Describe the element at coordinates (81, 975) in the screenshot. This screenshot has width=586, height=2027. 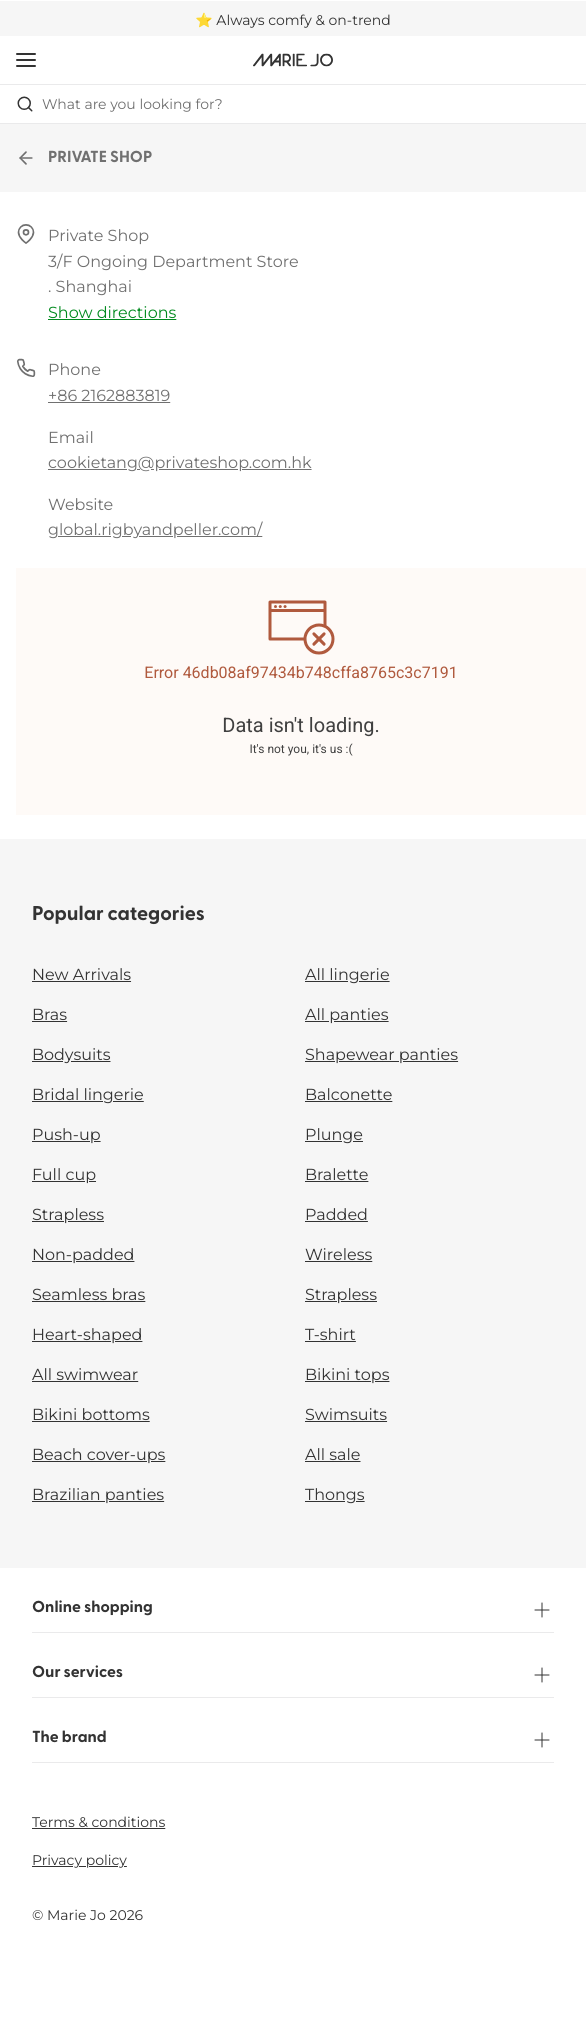
I see `New Arrivals` at that location.